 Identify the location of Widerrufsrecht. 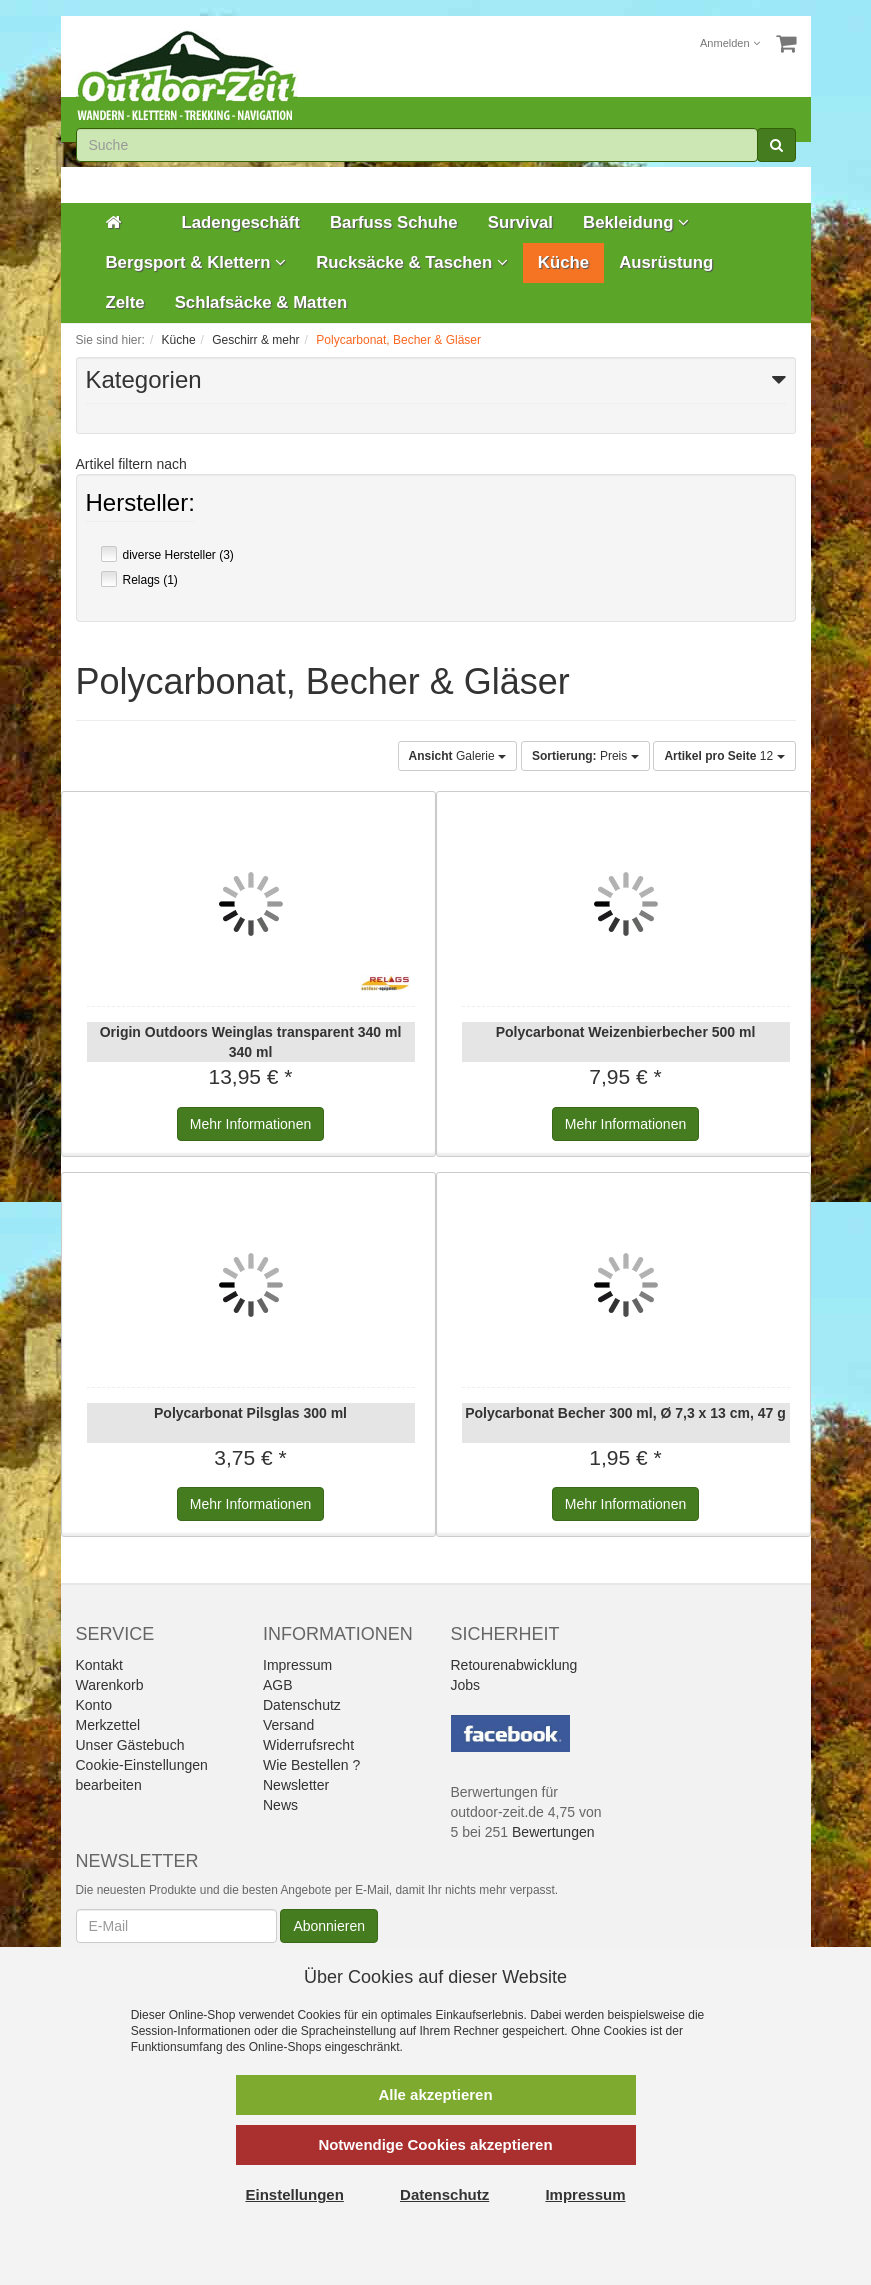
(308, 1745).